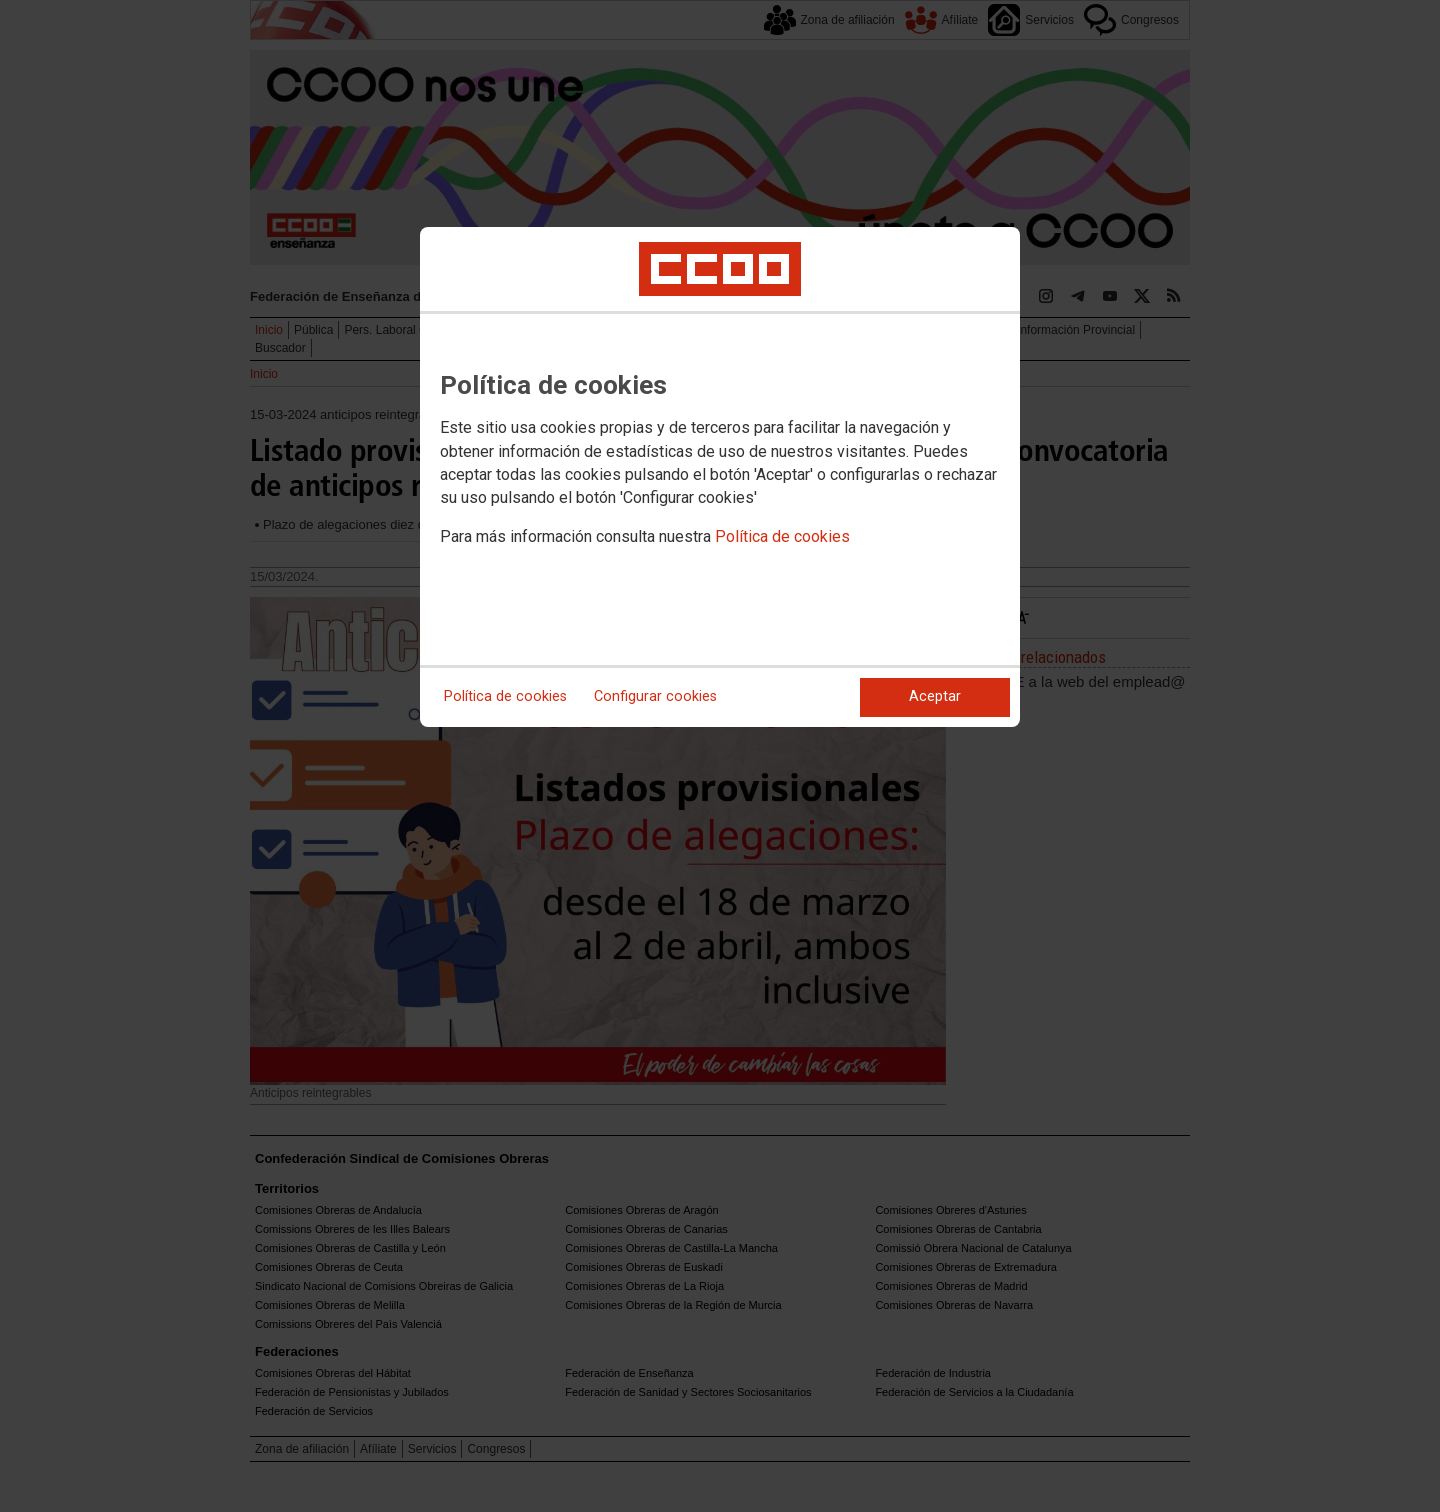  What do you see at coordinates (782, 536) in the screenshot?
I see `Política de cookies` at bounding box center [782, 536].